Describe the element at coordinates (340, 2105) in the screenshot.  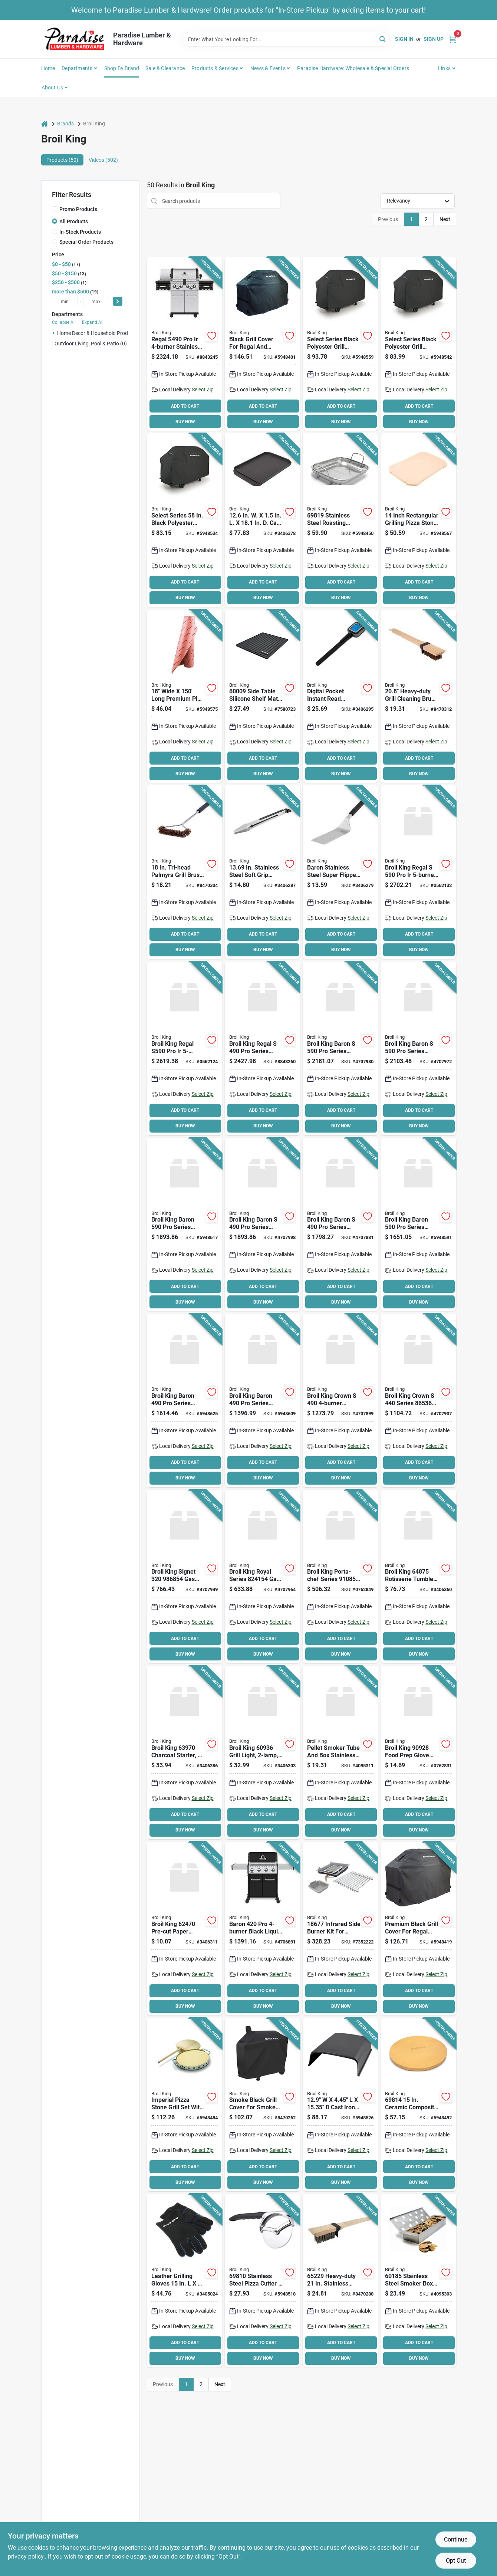
I see `[Go to dome-cooking-matte-black-062703699004 product page]` at that location.